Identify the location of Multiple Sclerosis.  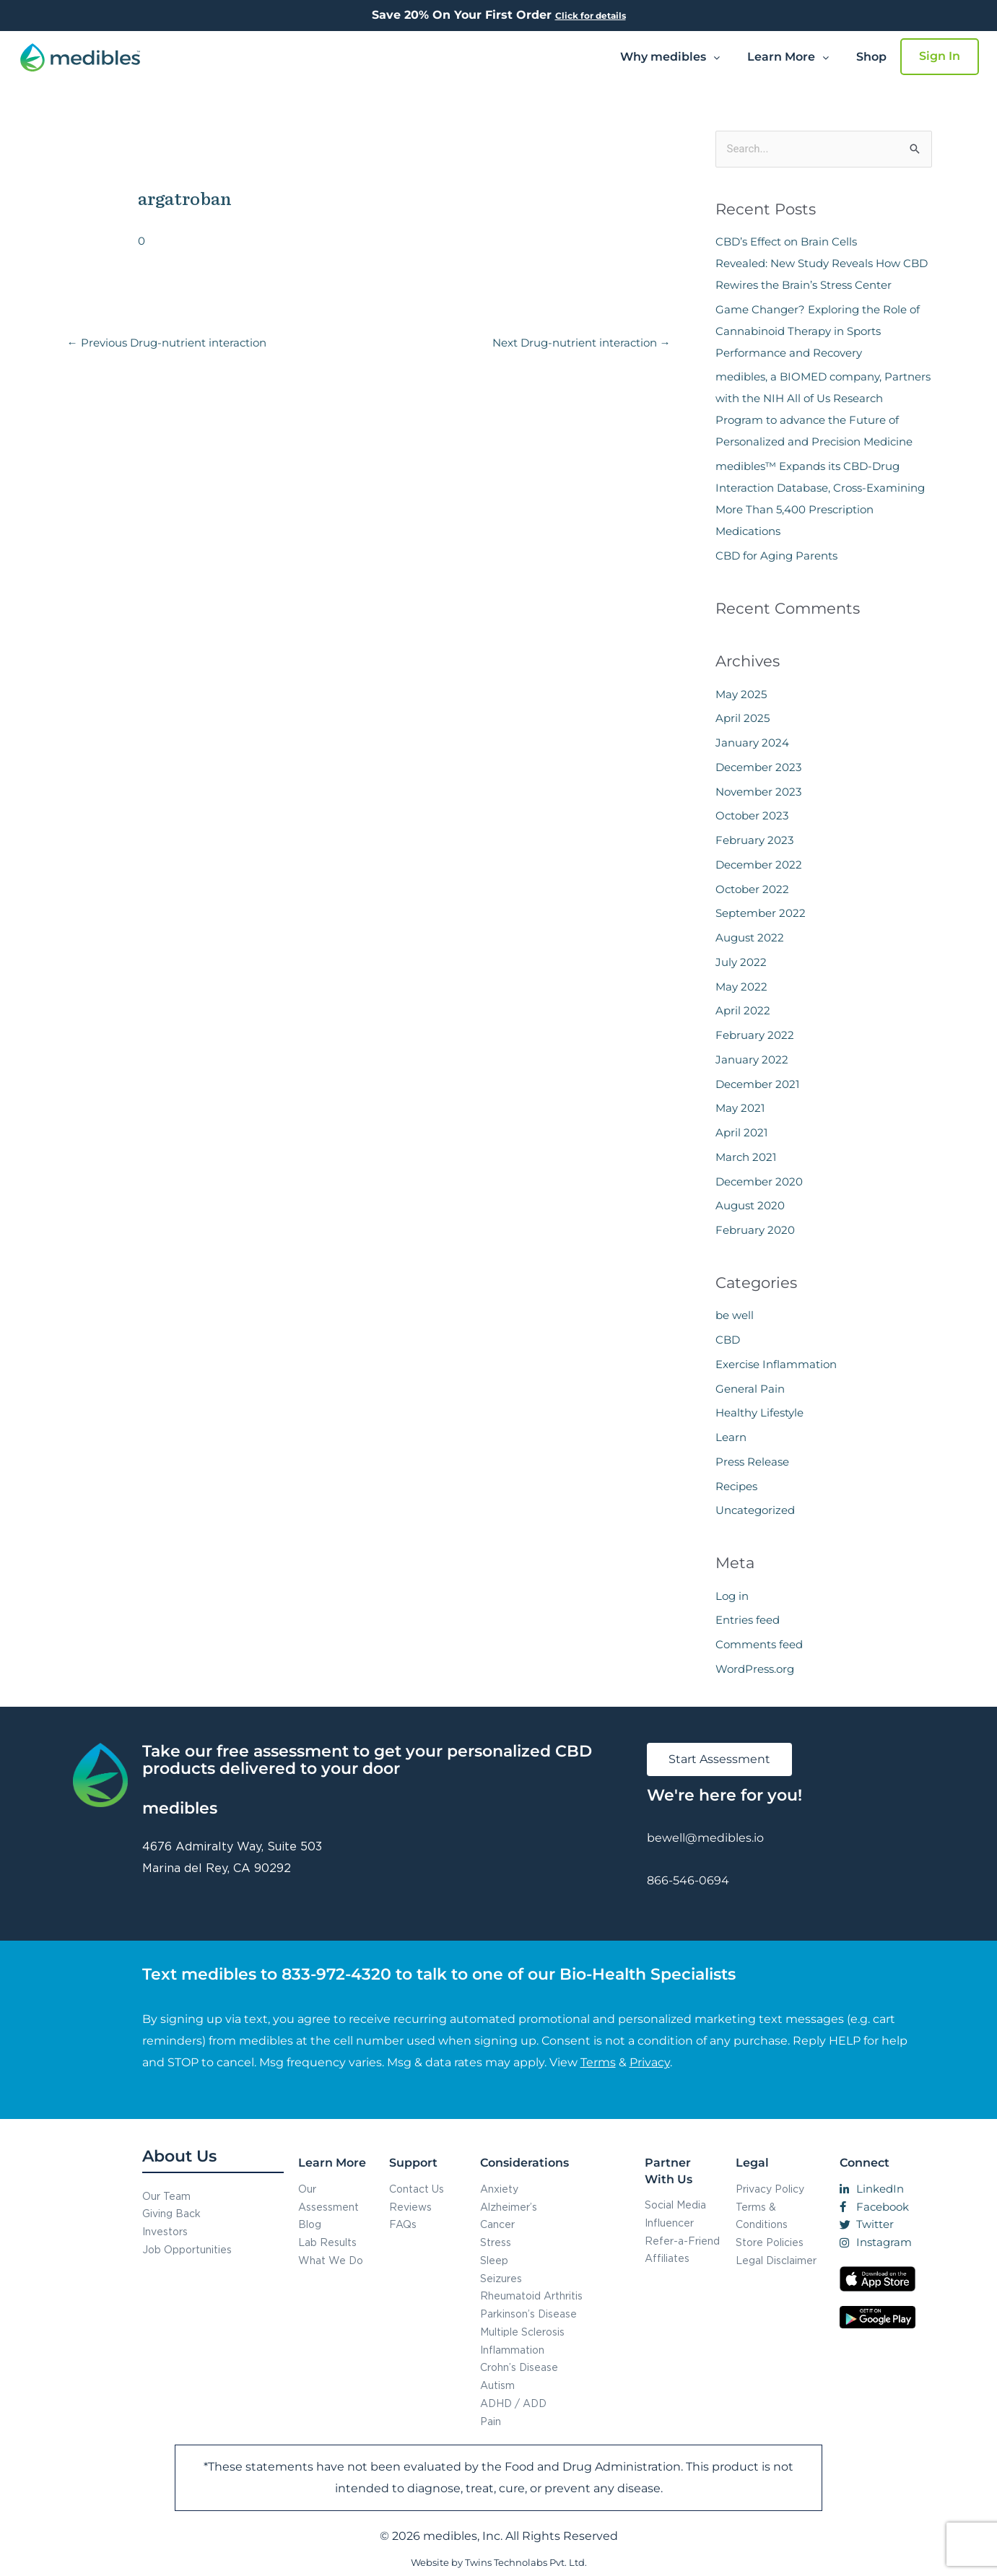
(522, 2331).